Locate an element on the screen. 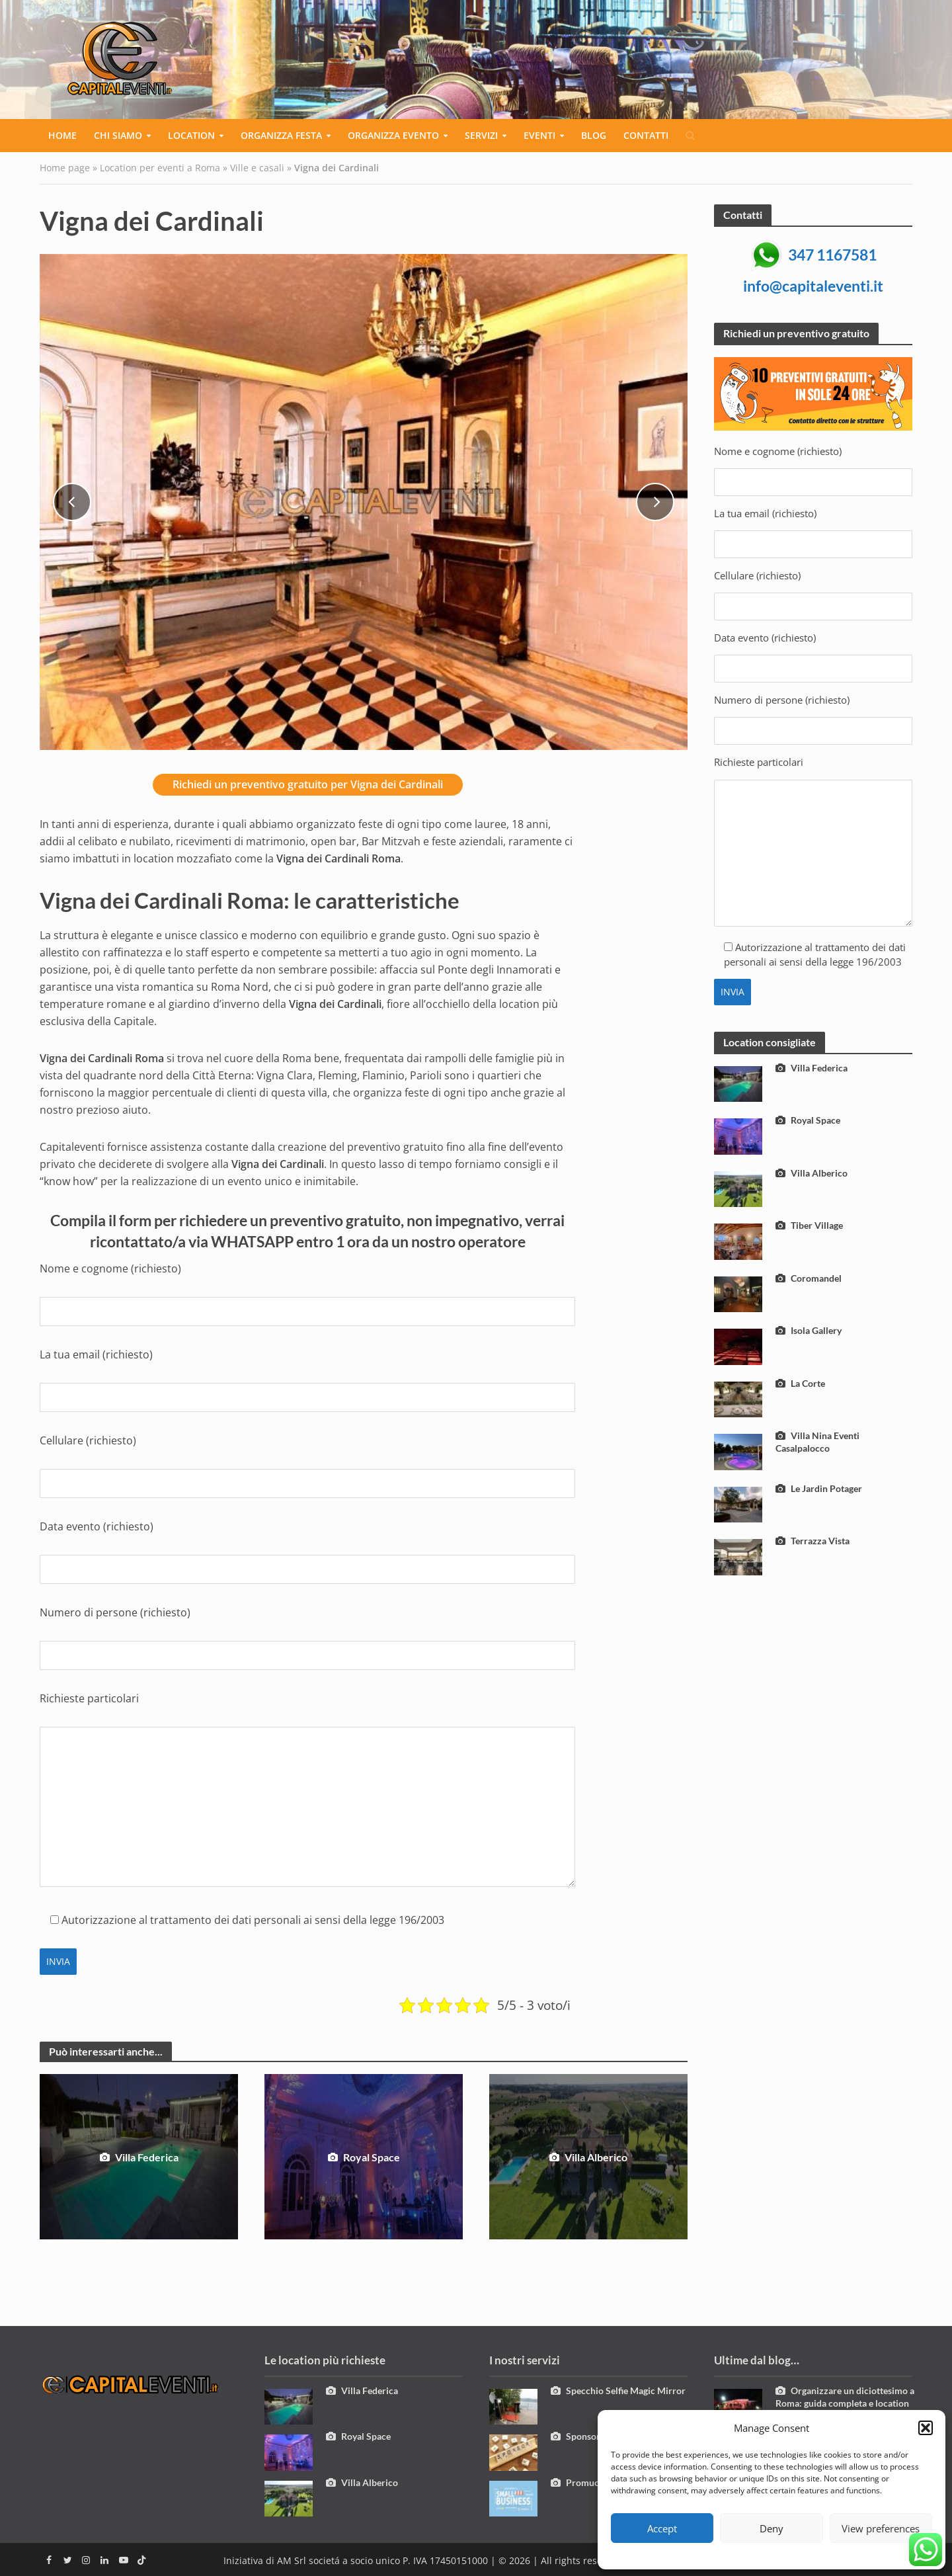 The height and width of the screenshot is (2576, 952). Villa Federica is located at coordinates (139, 2157).